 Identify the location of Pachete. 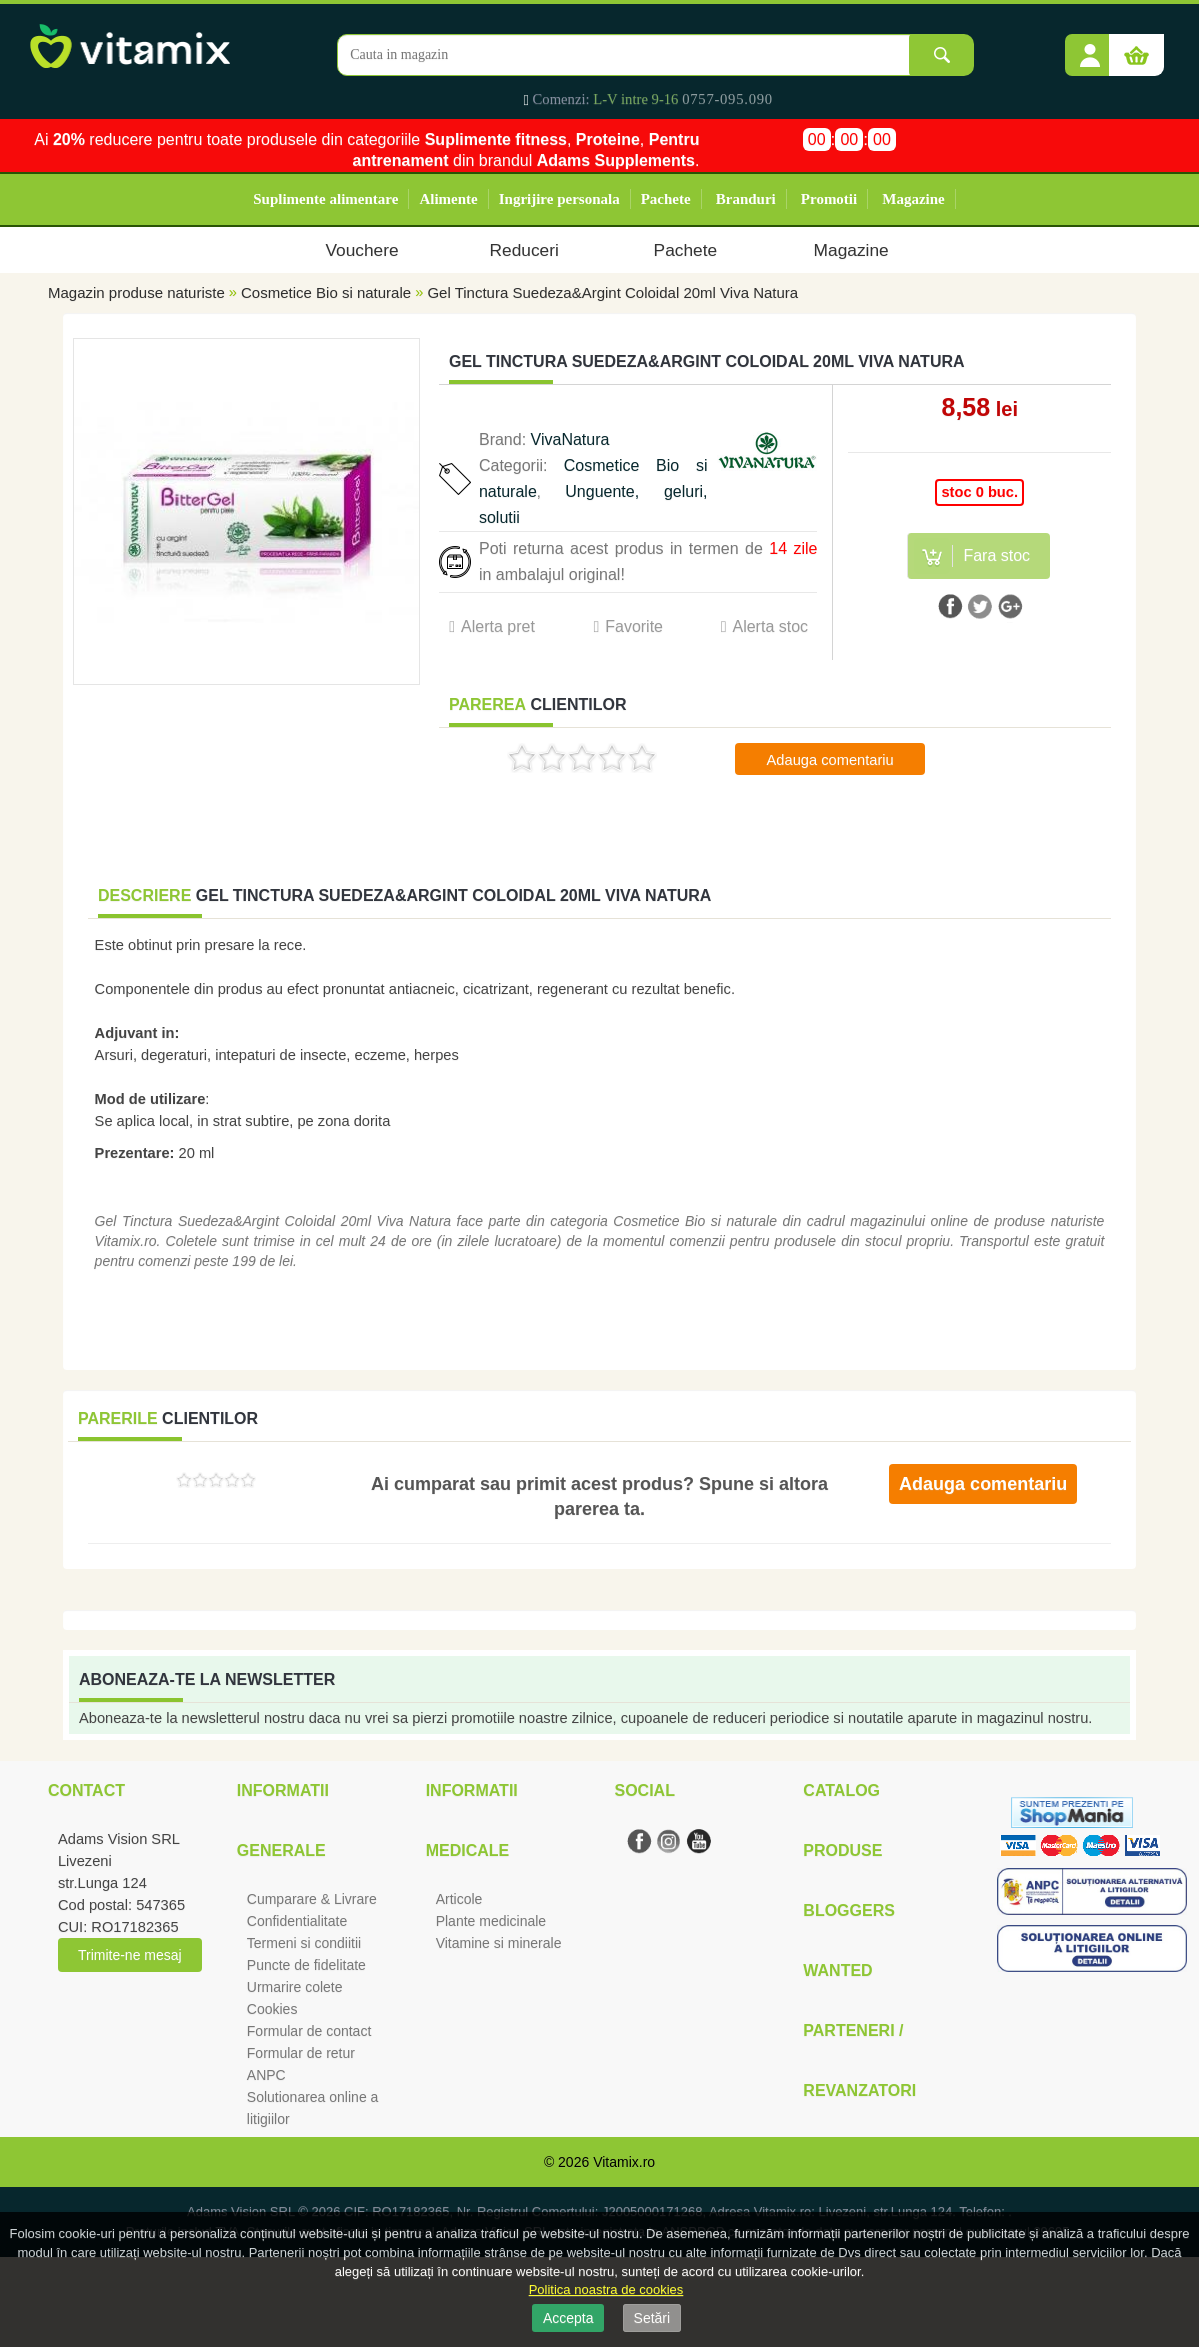
(666, 199).